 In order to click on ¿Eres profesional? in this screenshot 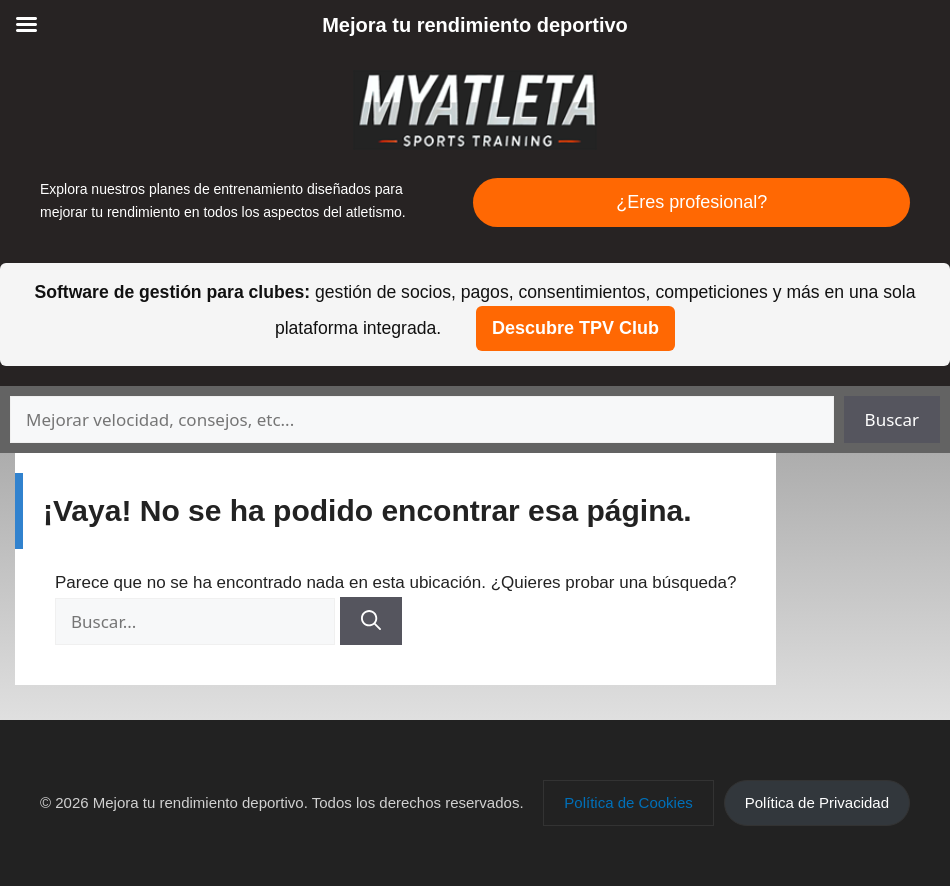, I will do `click(691, 202)`.